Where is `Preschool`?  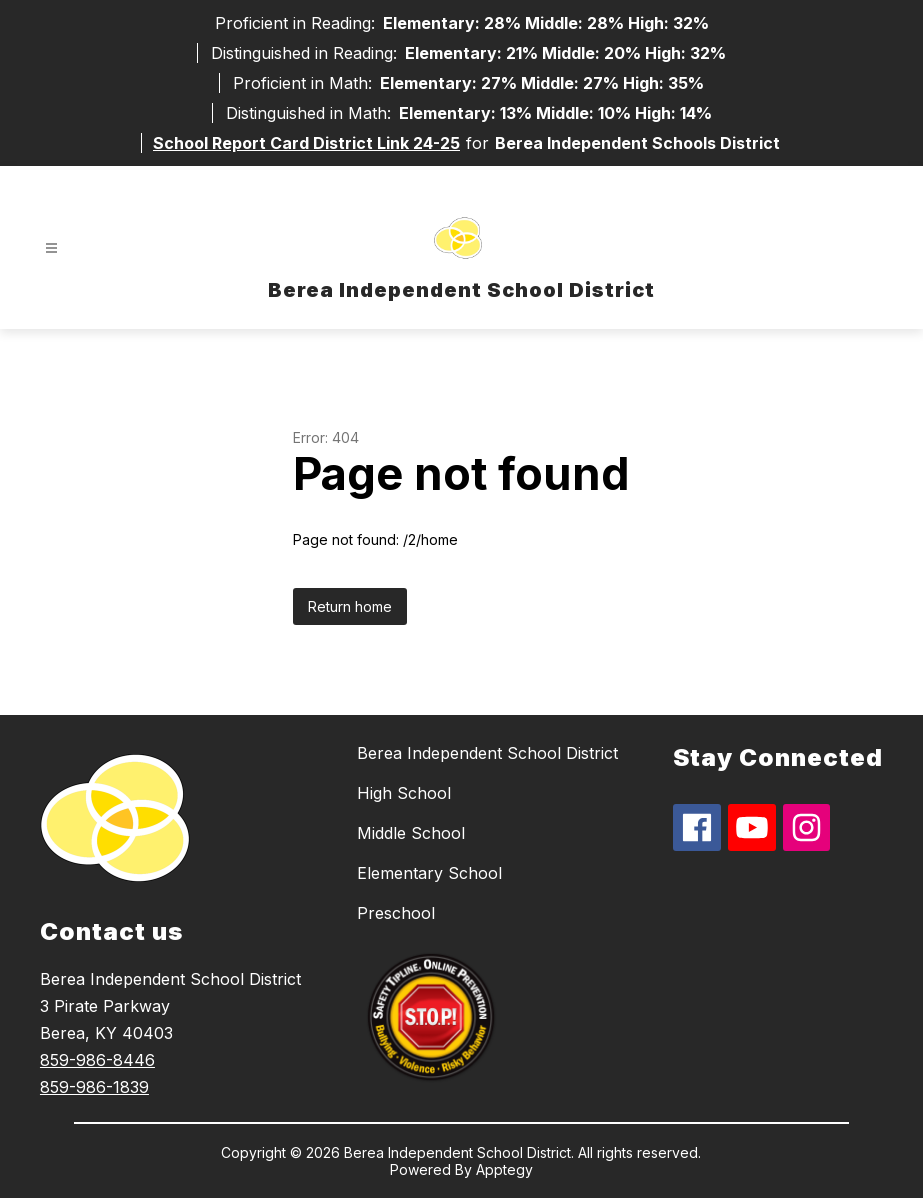 Preschool is located at coordinates (396, 913).